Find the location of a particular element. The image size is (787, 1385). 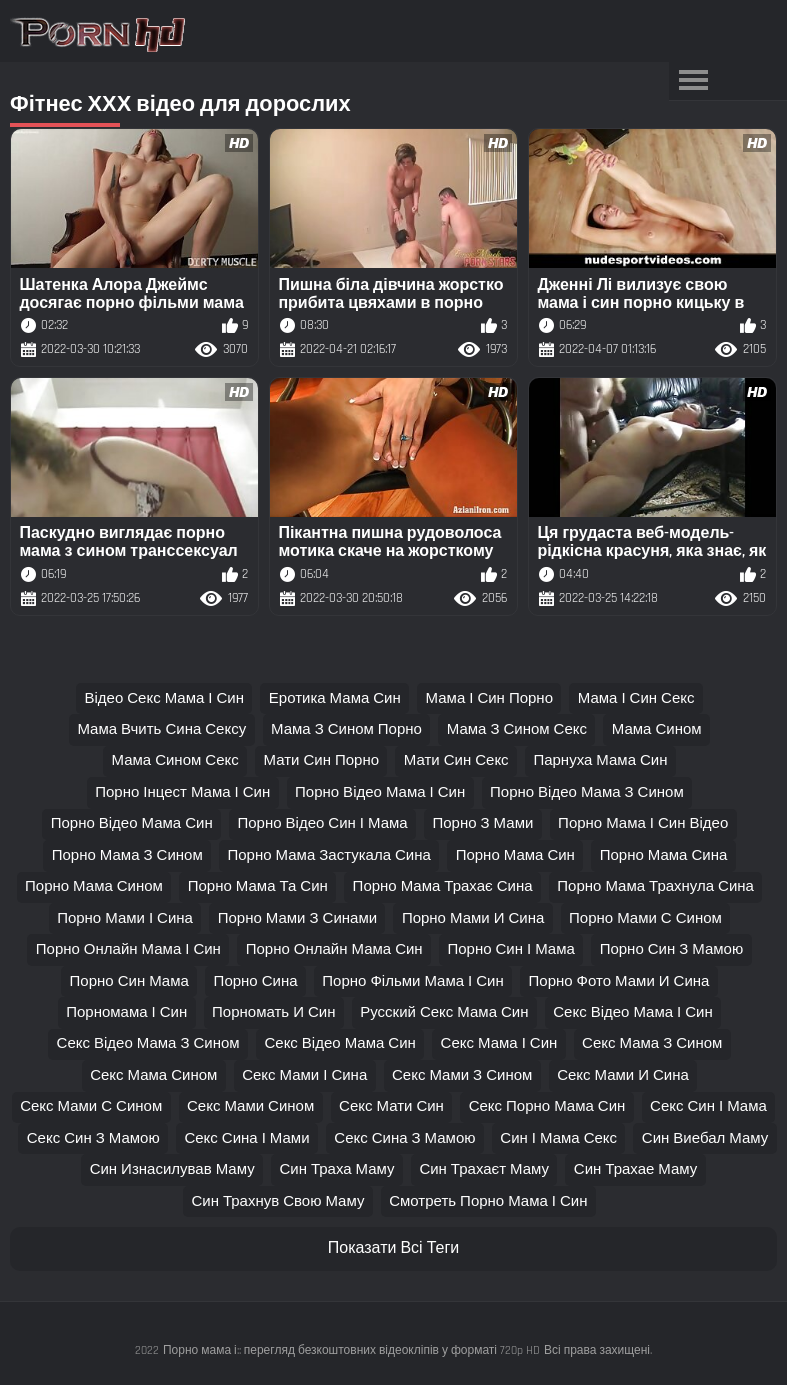

порномать и син is located at coordinates (273, 1012).